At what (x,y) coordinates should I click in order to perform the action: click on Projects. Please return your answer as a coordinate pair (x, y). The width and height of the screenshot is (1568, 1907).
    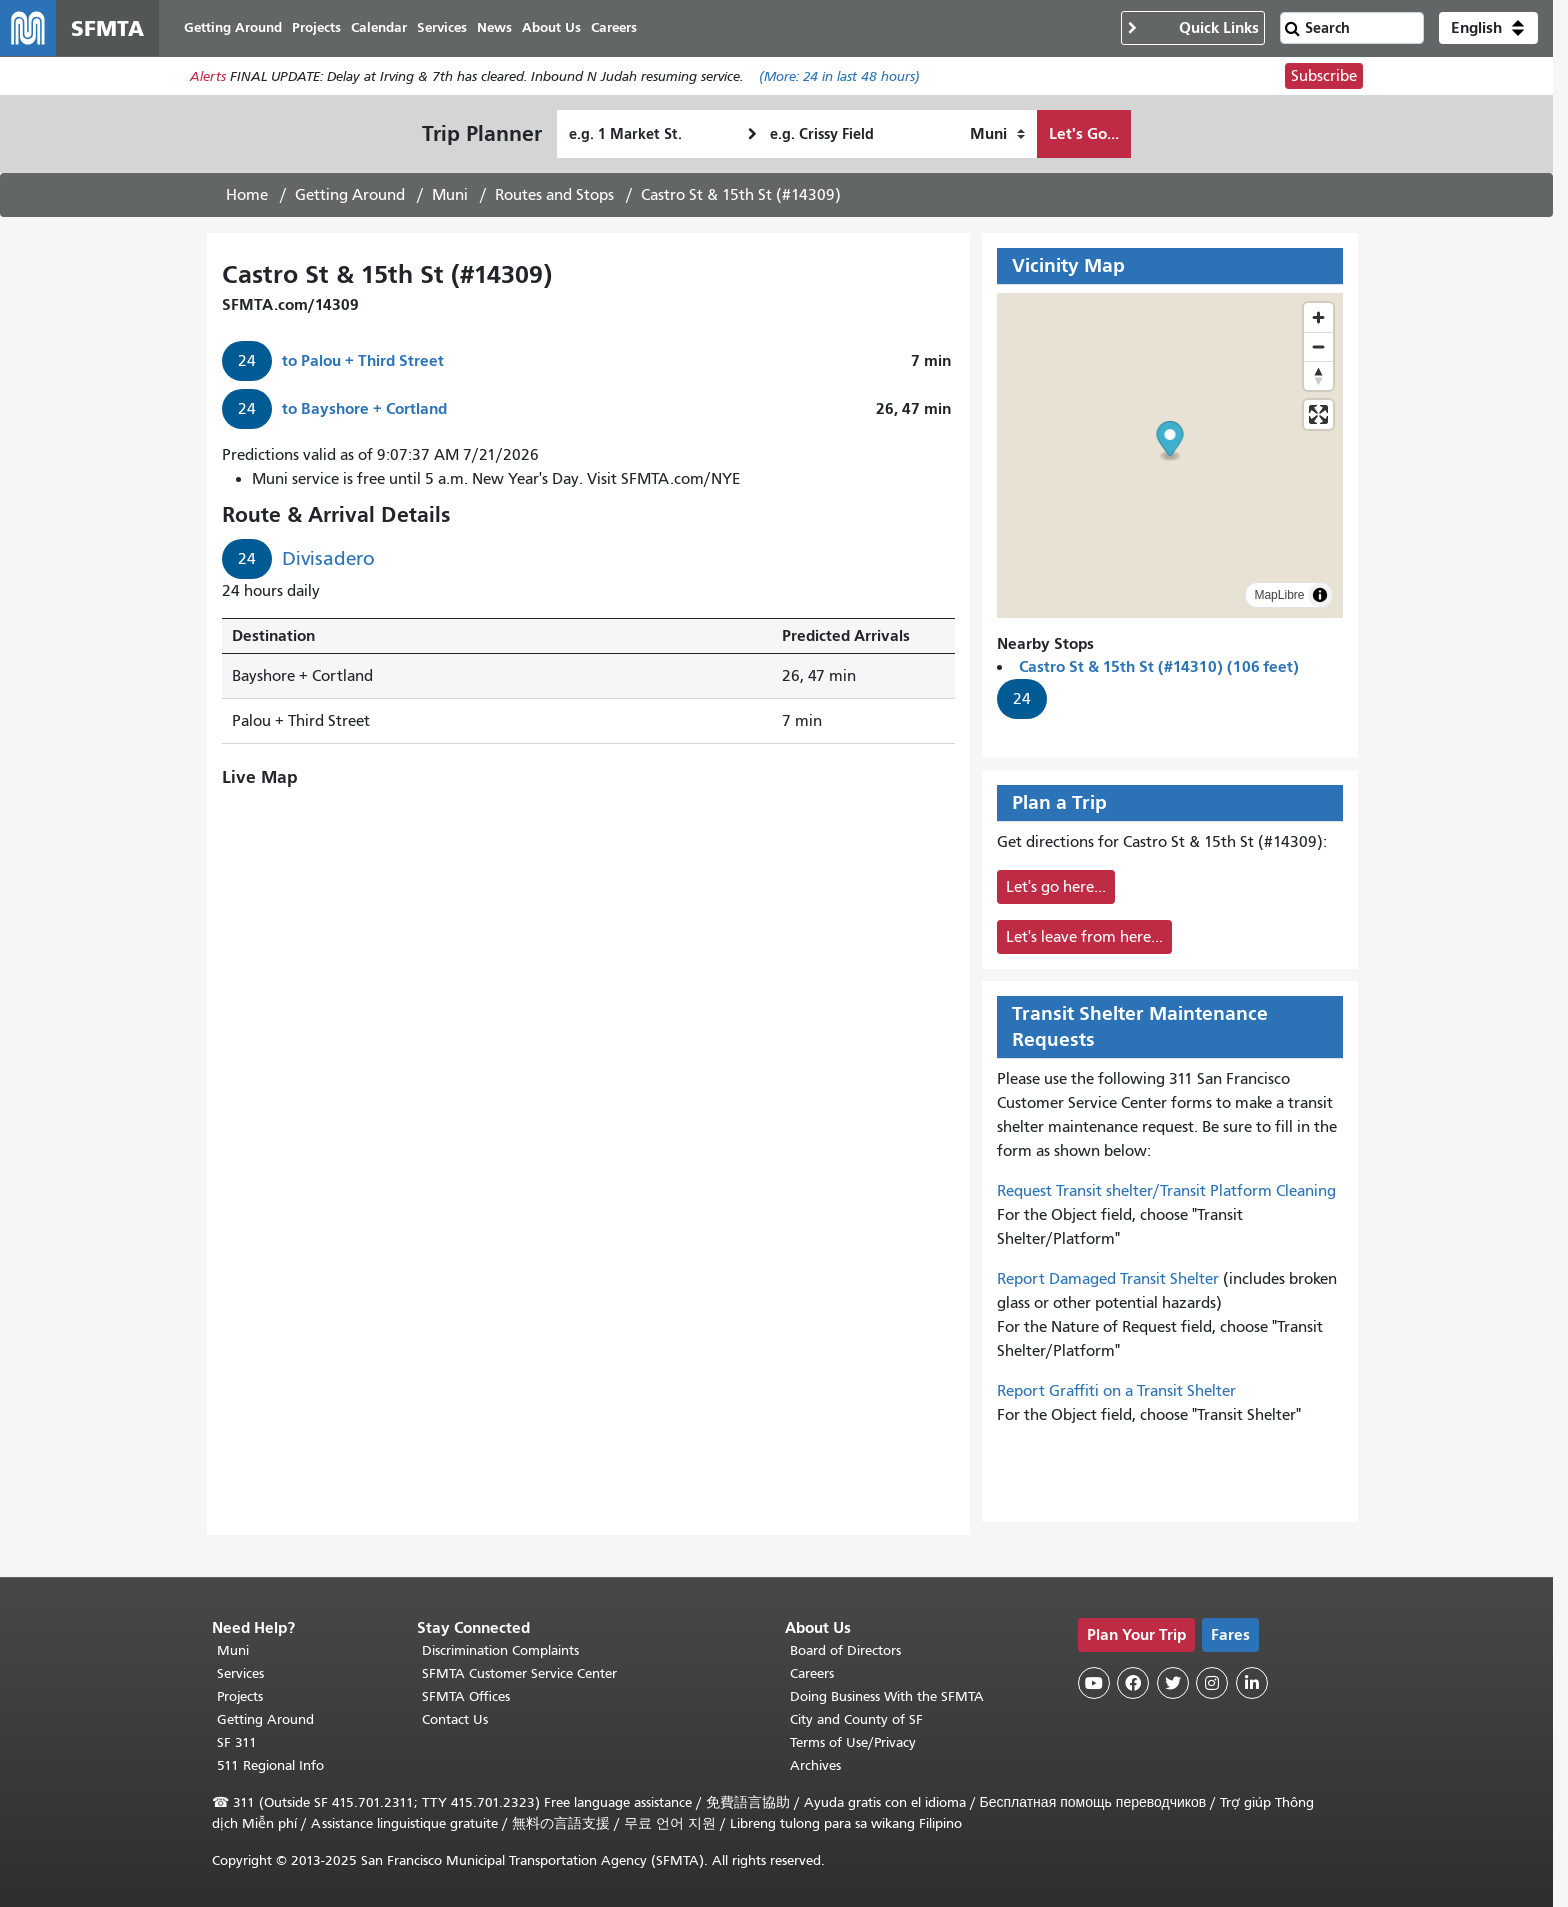
    Looking at the image, I should click on (240, 1696).